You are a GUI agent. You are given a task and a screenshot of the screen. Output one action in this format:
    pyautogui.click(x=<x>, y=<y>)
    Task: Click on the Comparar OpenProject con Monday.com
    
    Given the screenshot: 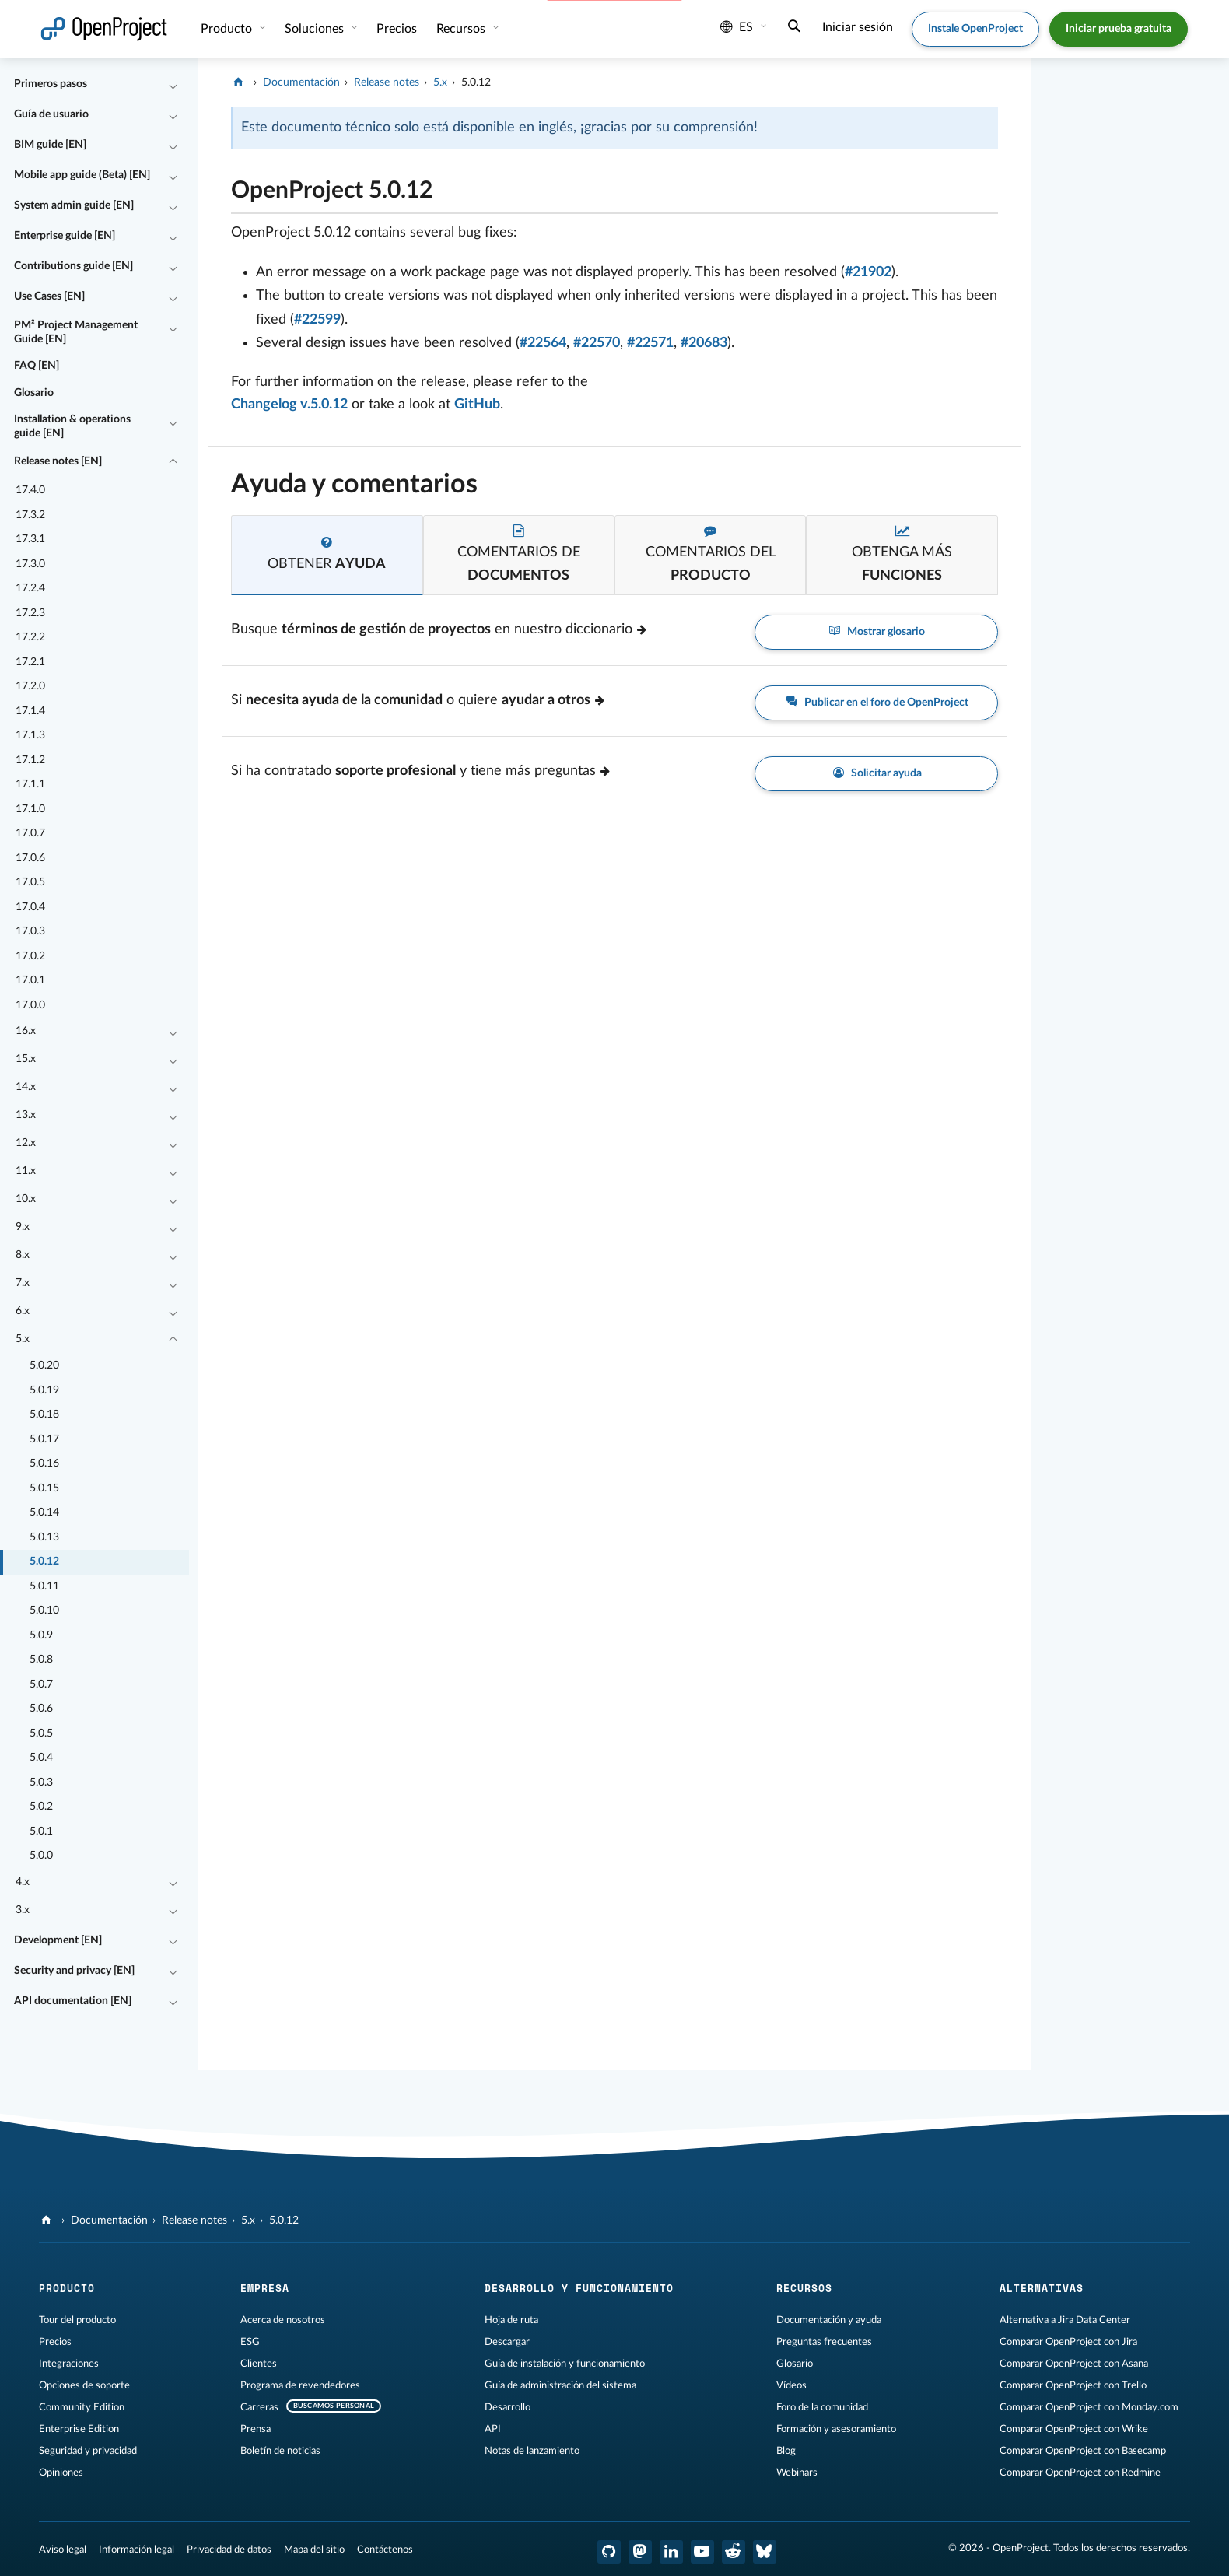 What is the action you would take?
    pyautogui.click(x=1089, y=2407)
    